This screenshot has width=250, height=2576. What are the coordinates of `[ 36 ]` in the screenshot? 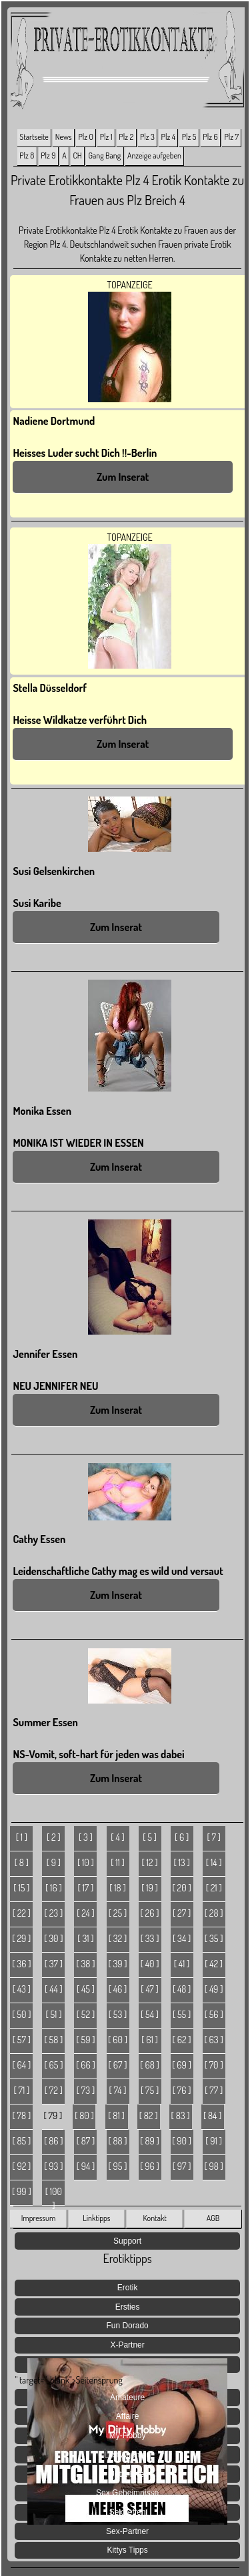 It's located at (21, 1963).